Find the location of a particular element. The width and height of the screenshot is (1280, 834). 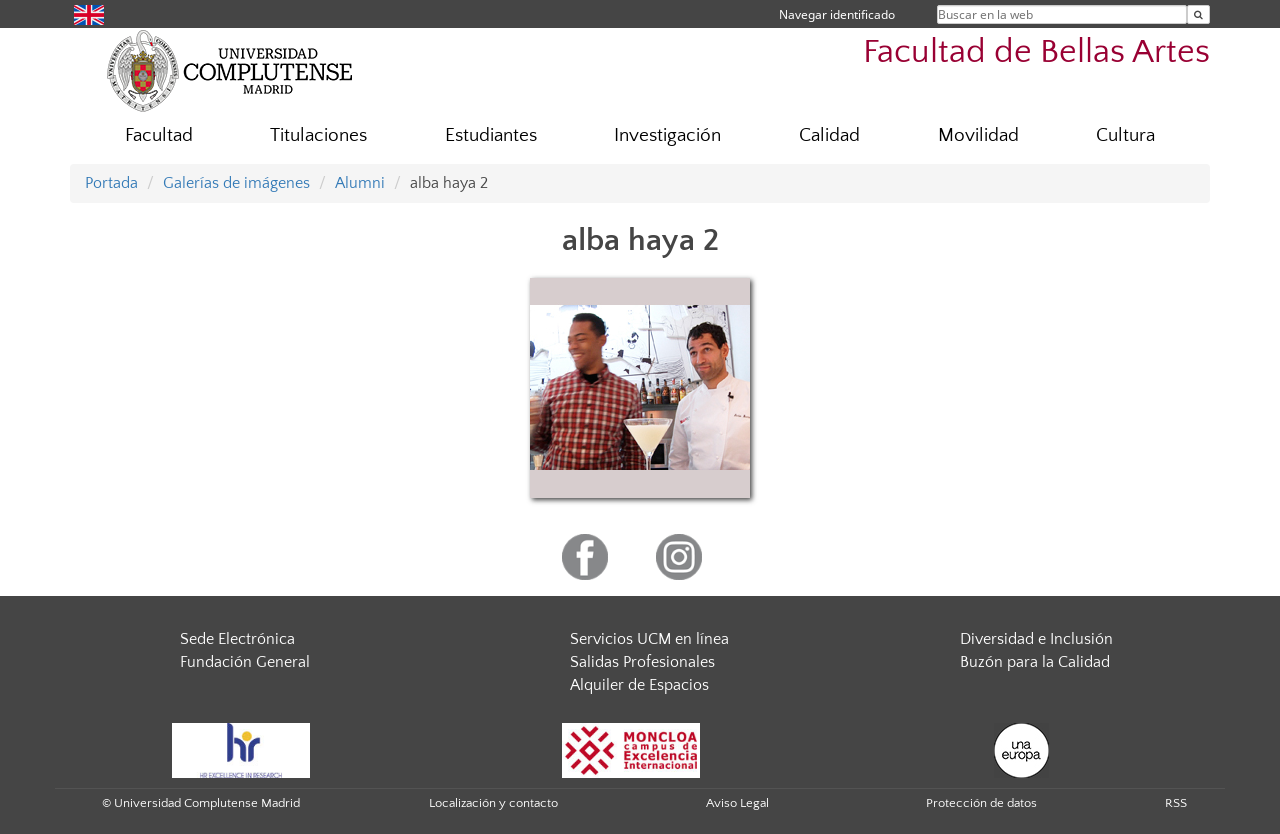

Sede Electrónica is located at coordinates (237, 639).